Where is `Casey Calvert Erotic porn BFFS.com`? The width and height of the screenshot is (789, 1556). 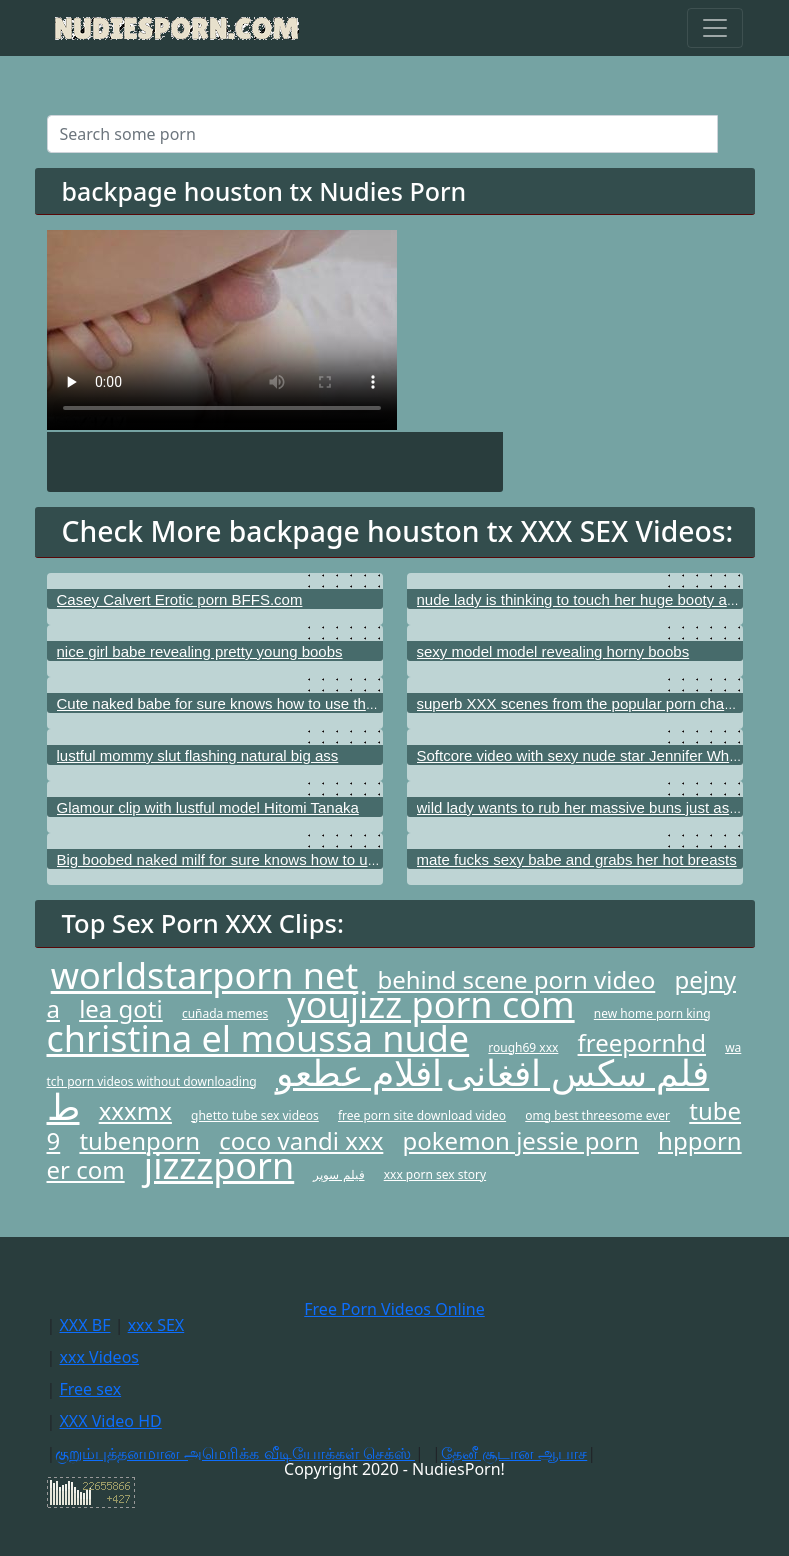
Casey Calvert Erotic porn BFFS.com is located at coordinates (180, 599).